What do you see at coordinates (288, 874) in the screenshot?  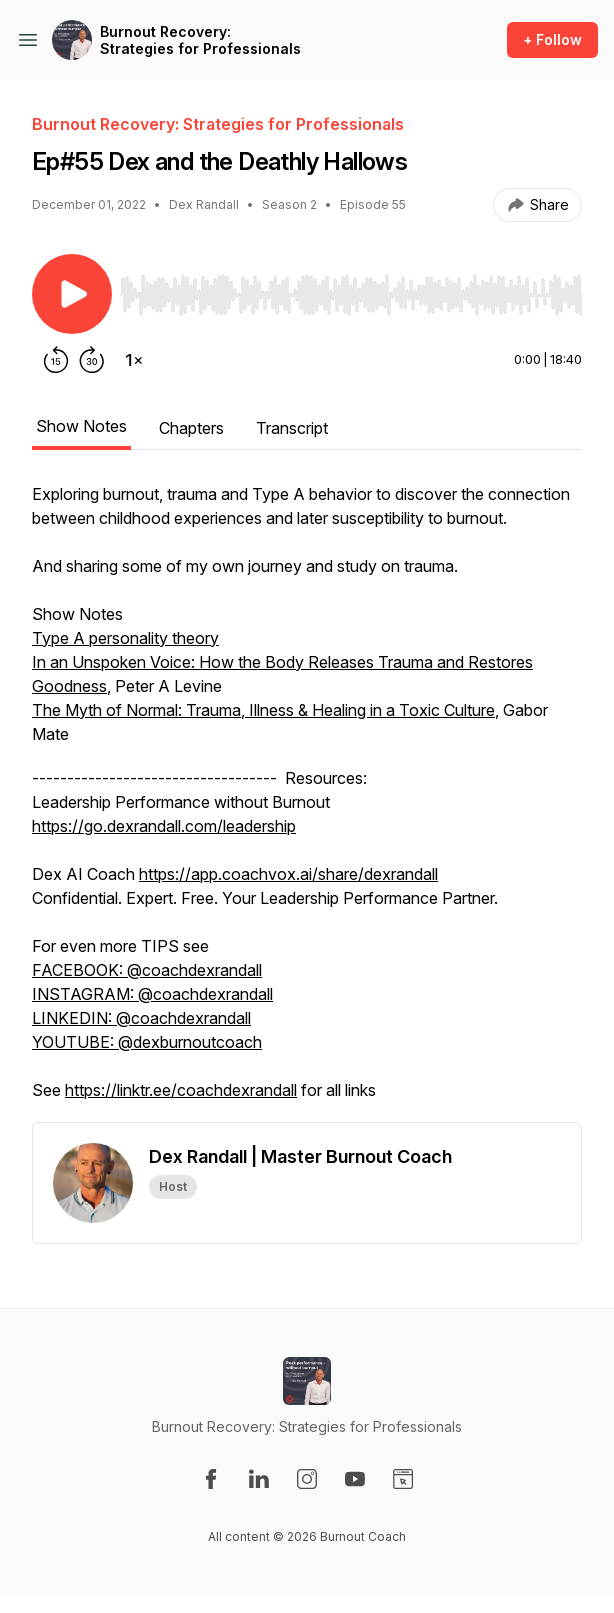 I see `https://app.coachvox.ai/share/dexrandall` at bounding box center [288, 874].